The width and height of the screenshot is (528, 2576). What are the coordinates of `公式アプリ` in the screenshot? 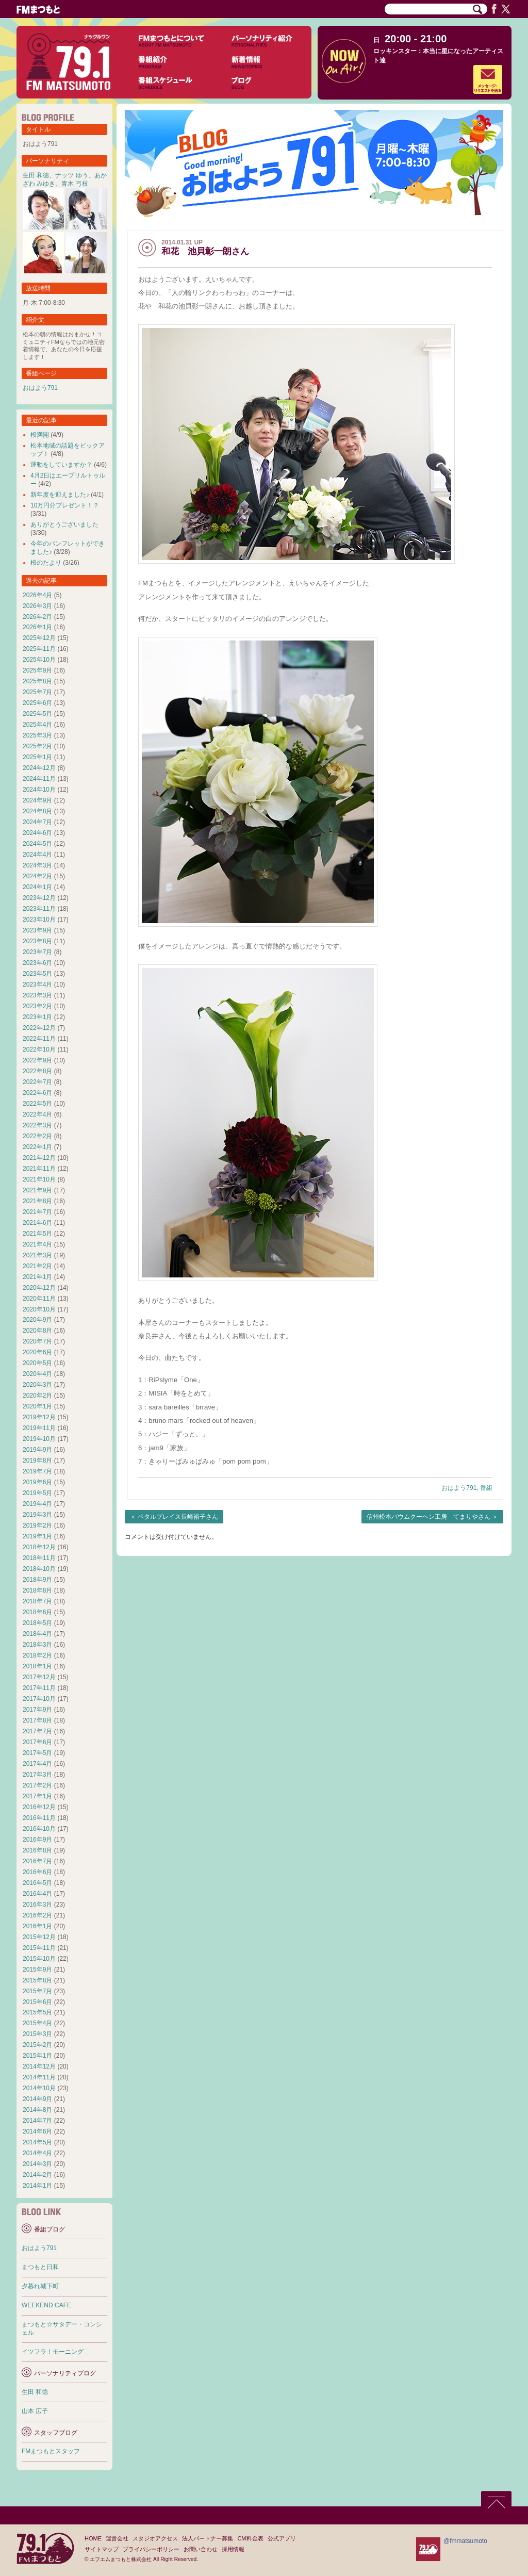 It's located at (282, 2538).